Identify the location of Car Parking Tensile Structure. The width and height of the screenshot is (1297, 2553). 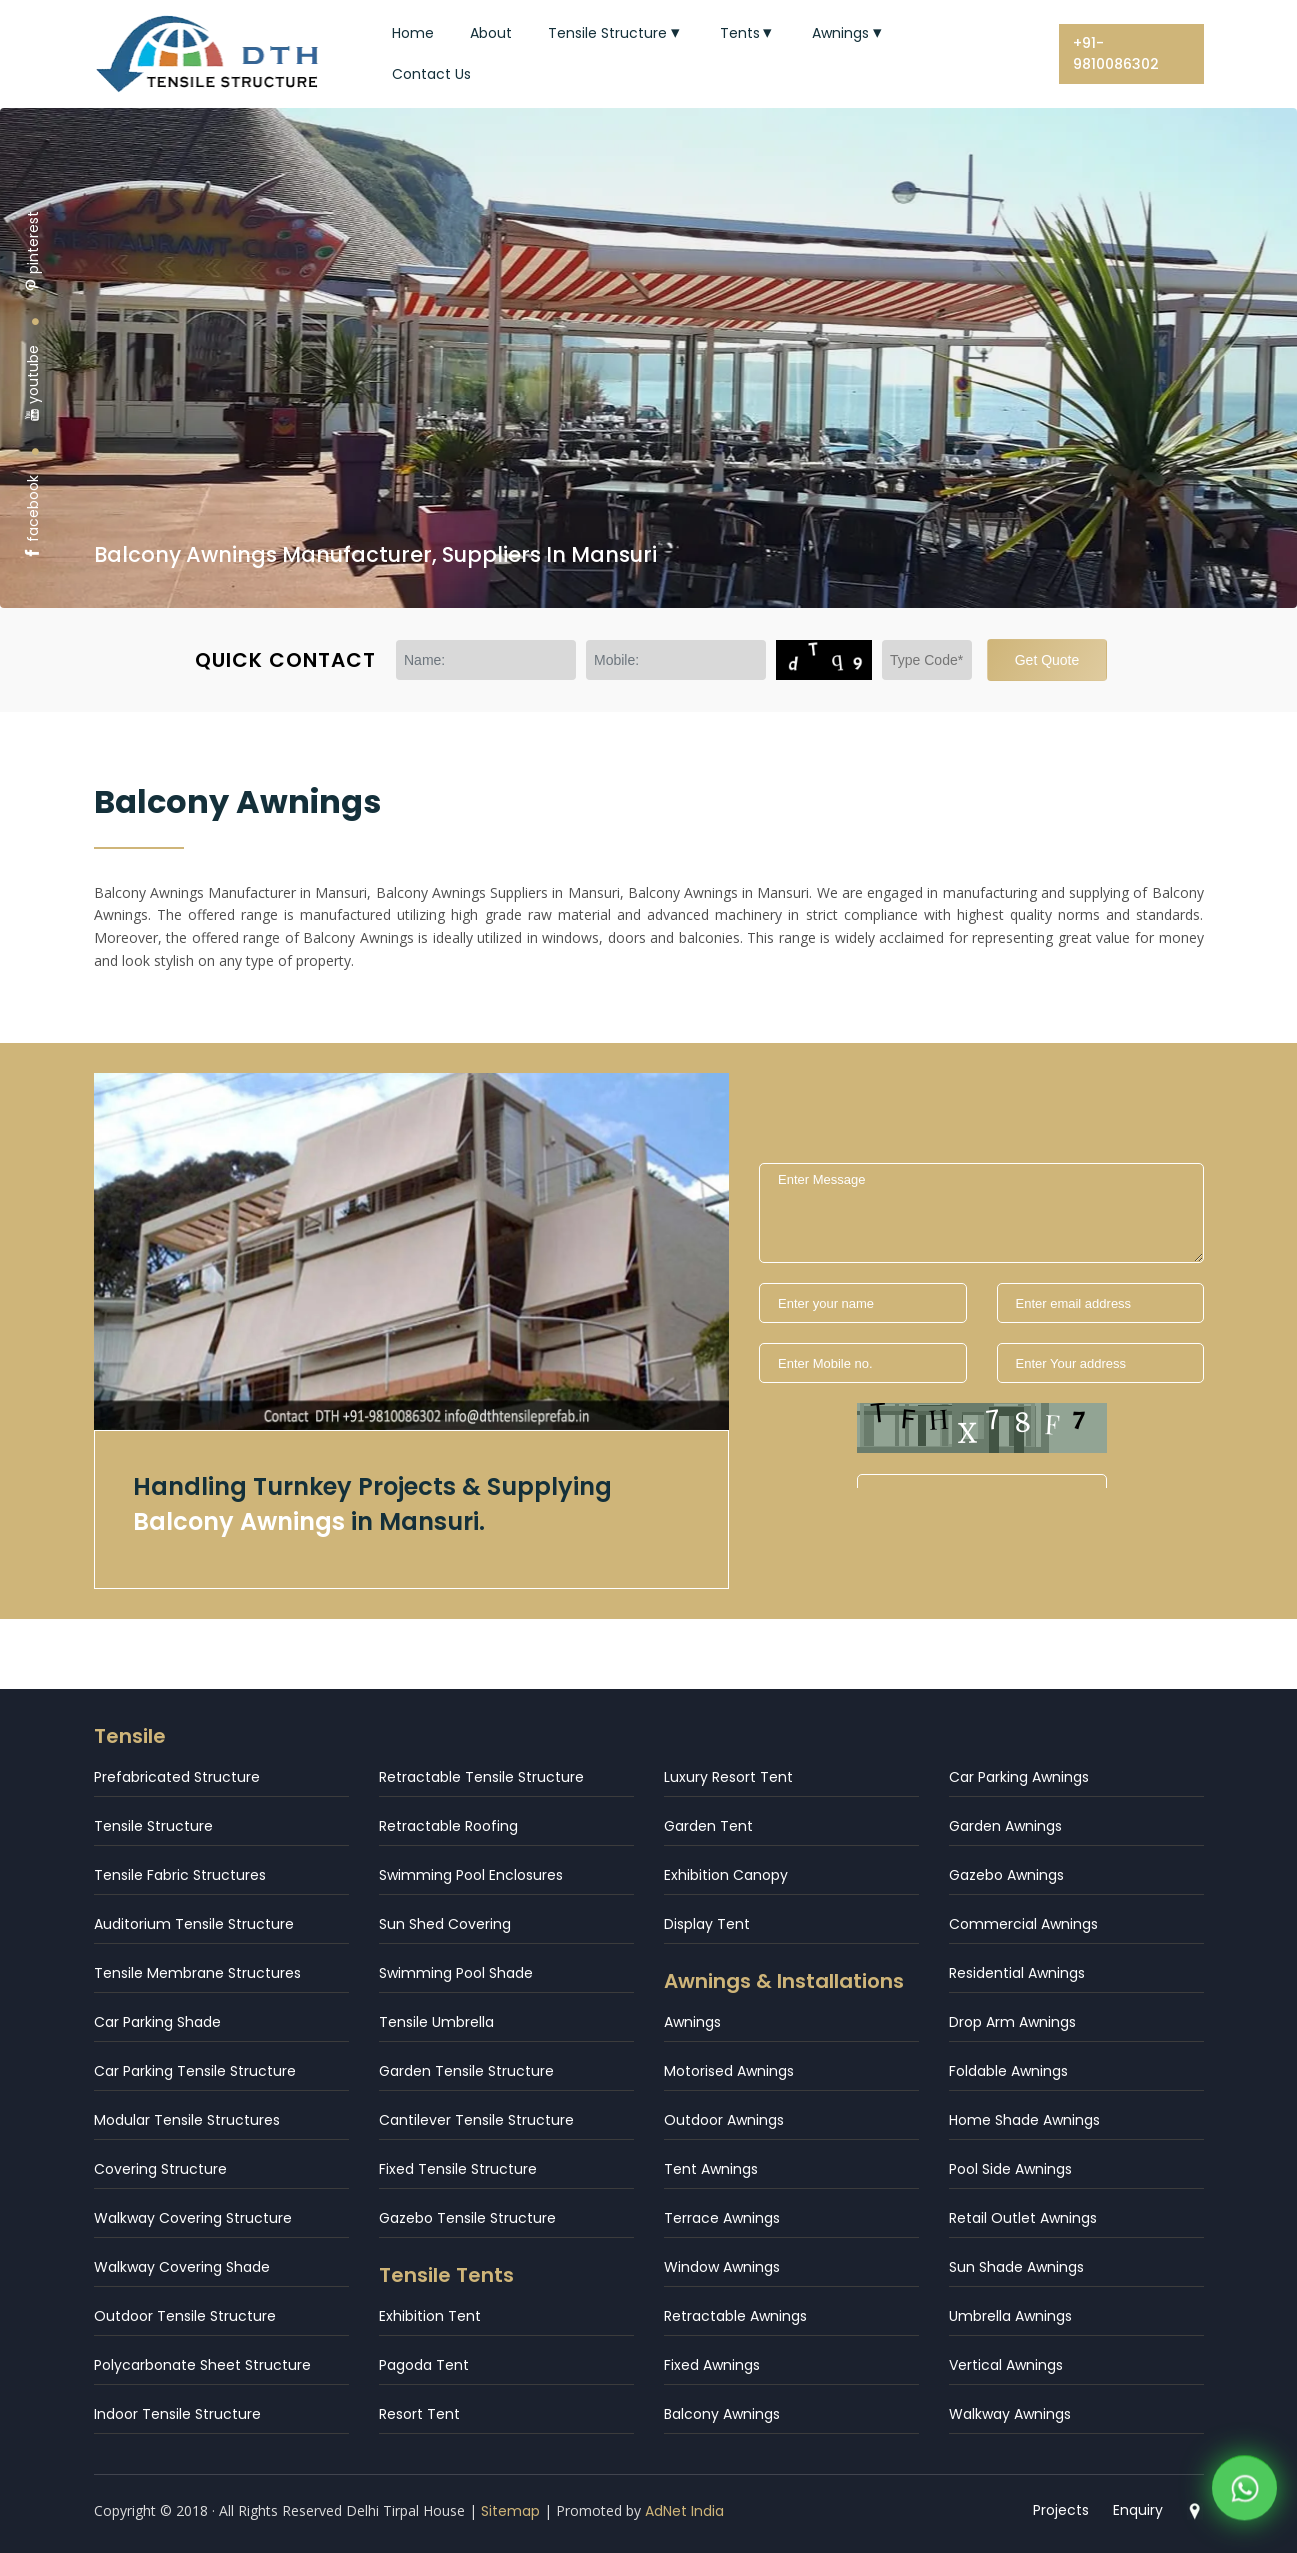
(195, 2071).